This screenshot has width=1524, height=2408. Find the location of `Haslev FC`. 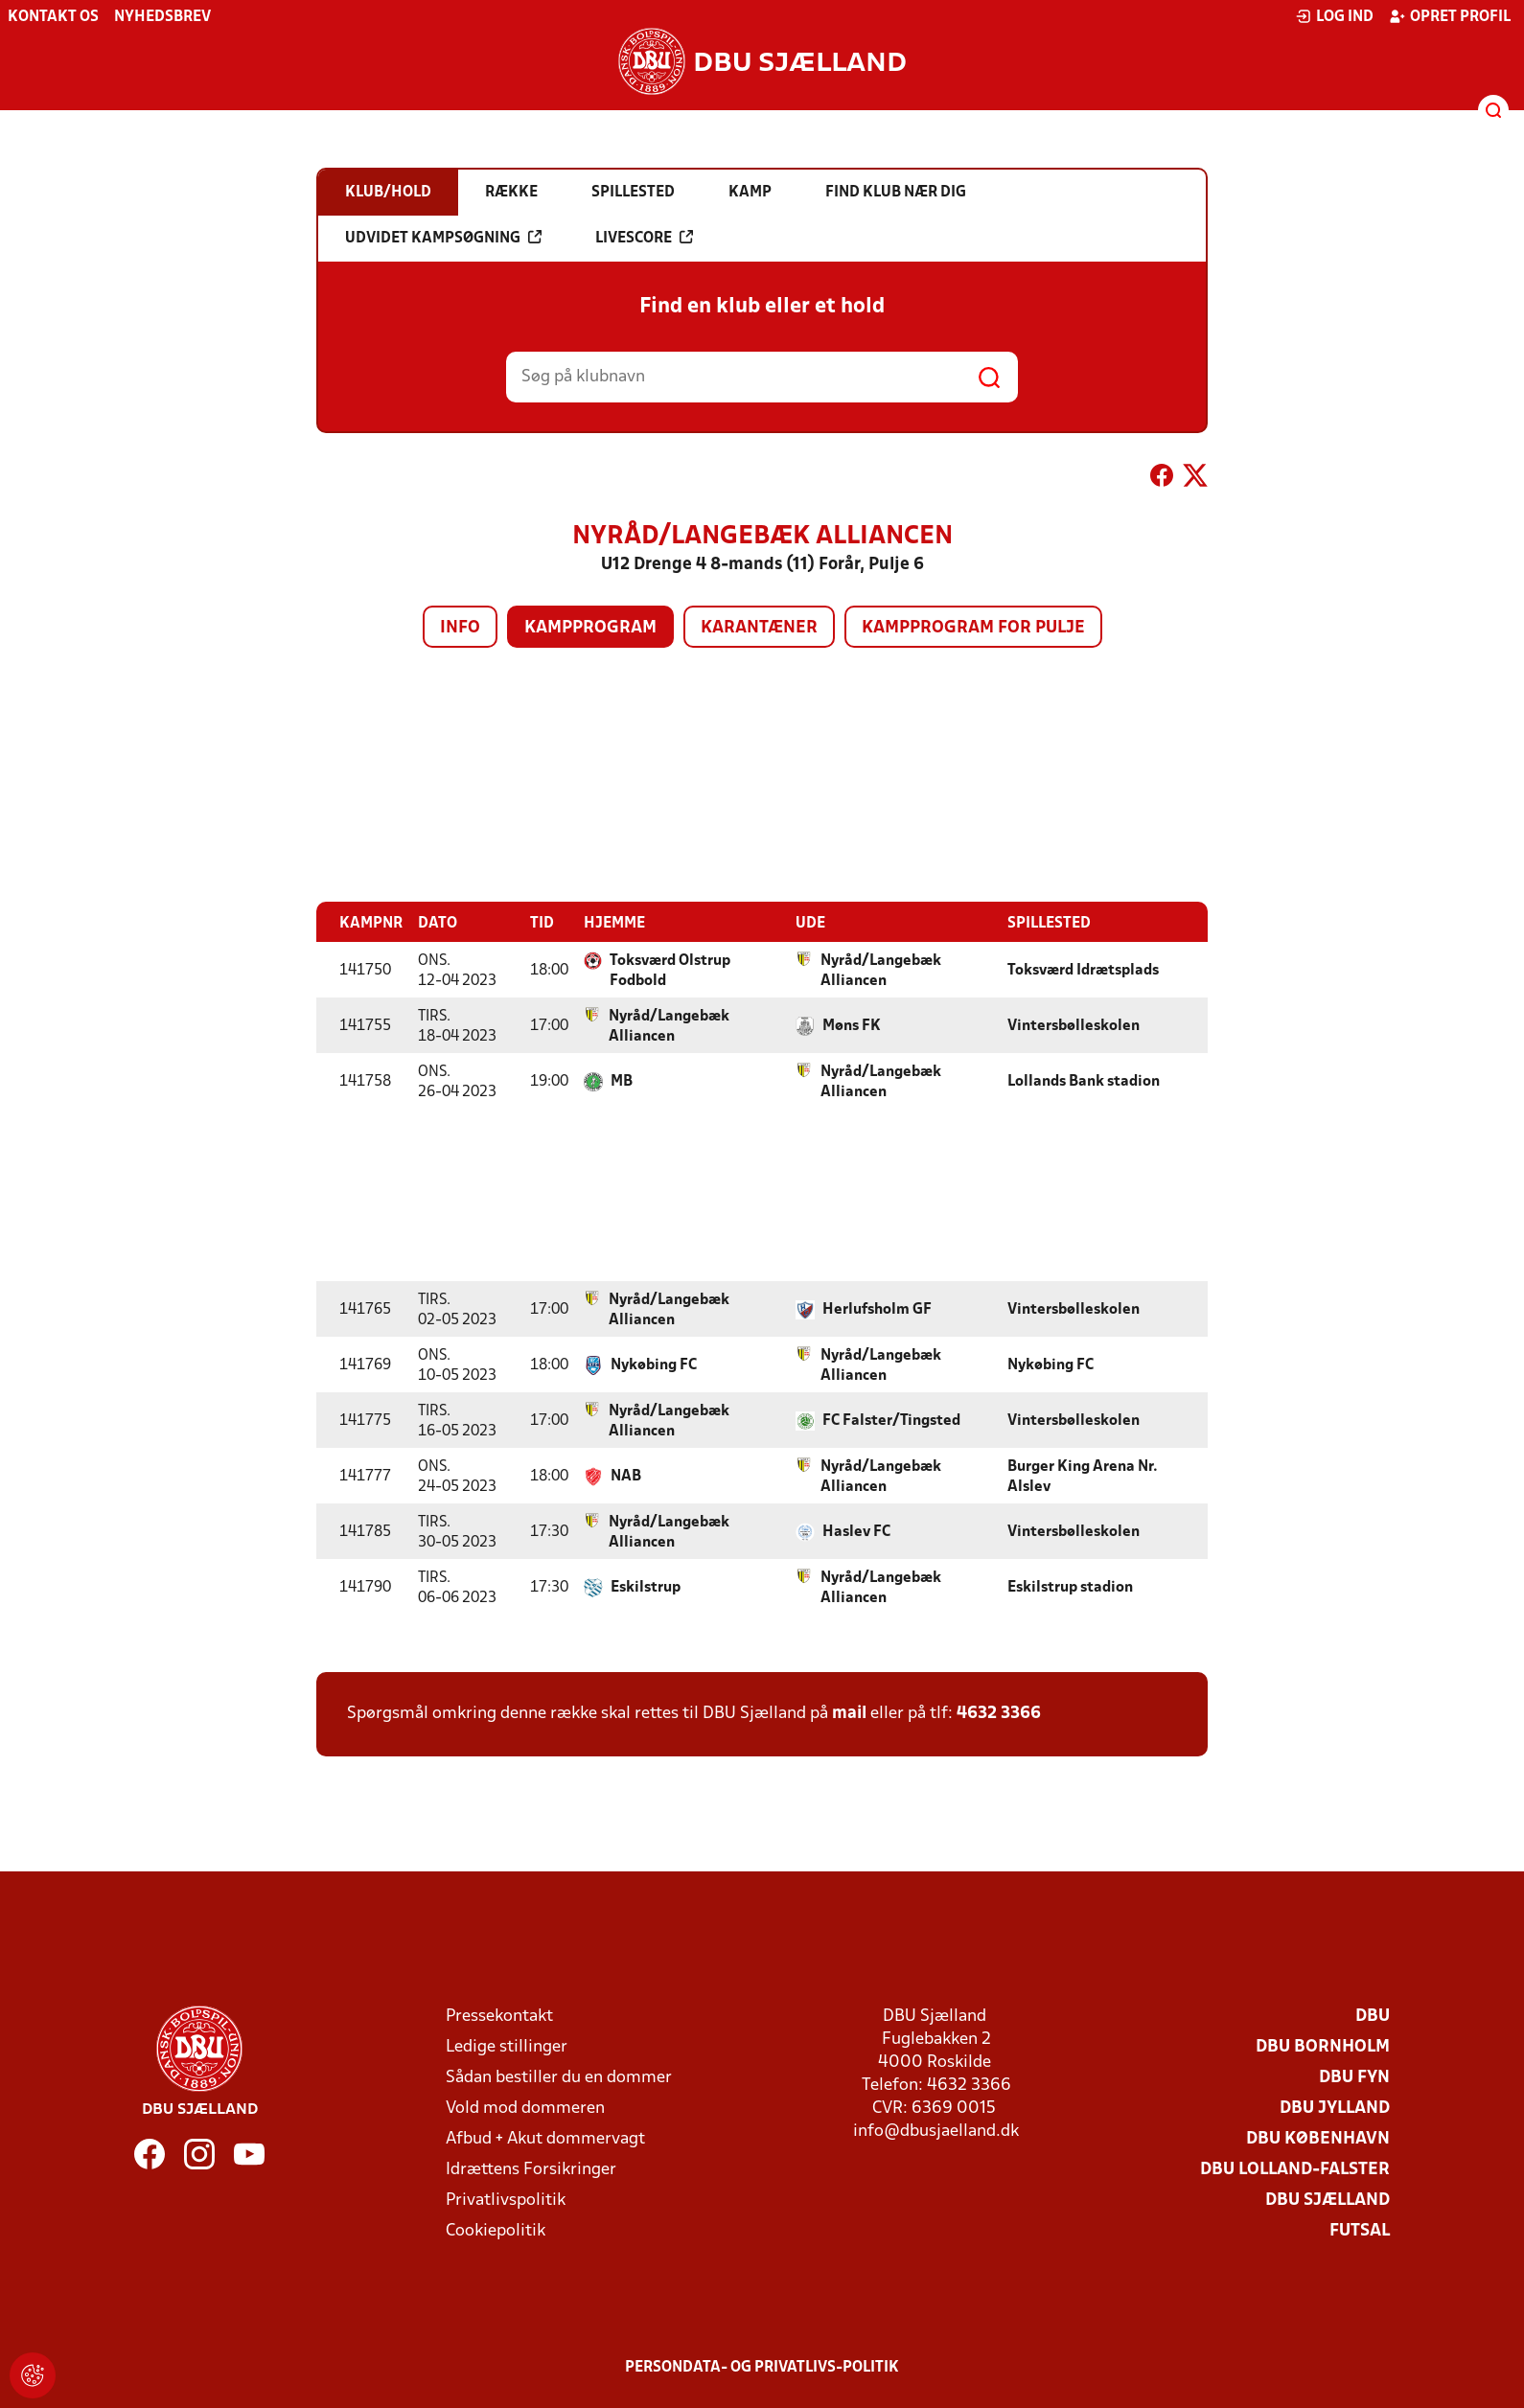

Haslev FC is located at coordinates (856, 1531).